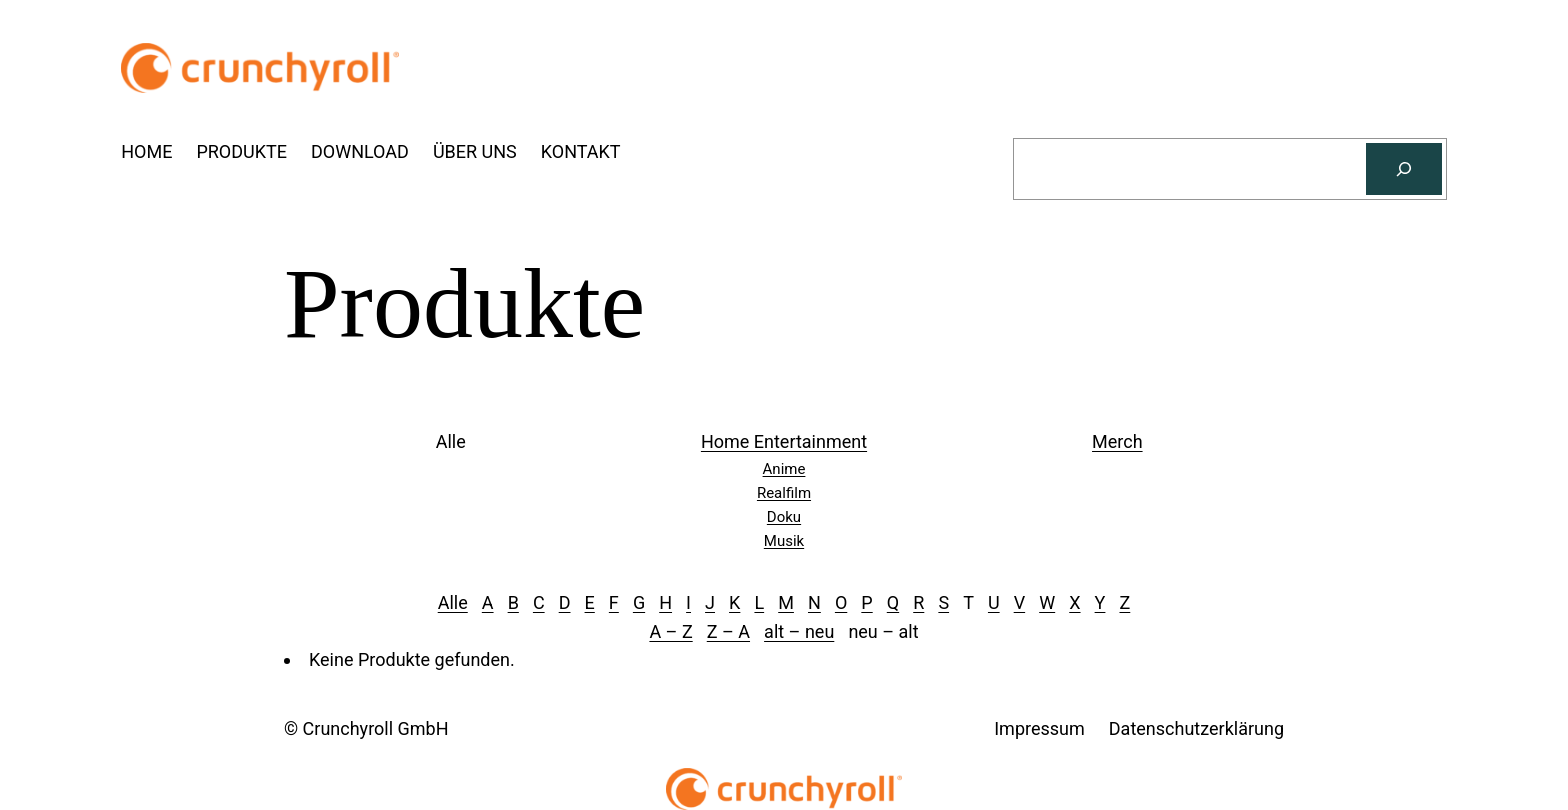  What do you see at coordinates (784, 517) in the screenshot?
I see `Doku` at bounding box center [784, 517].